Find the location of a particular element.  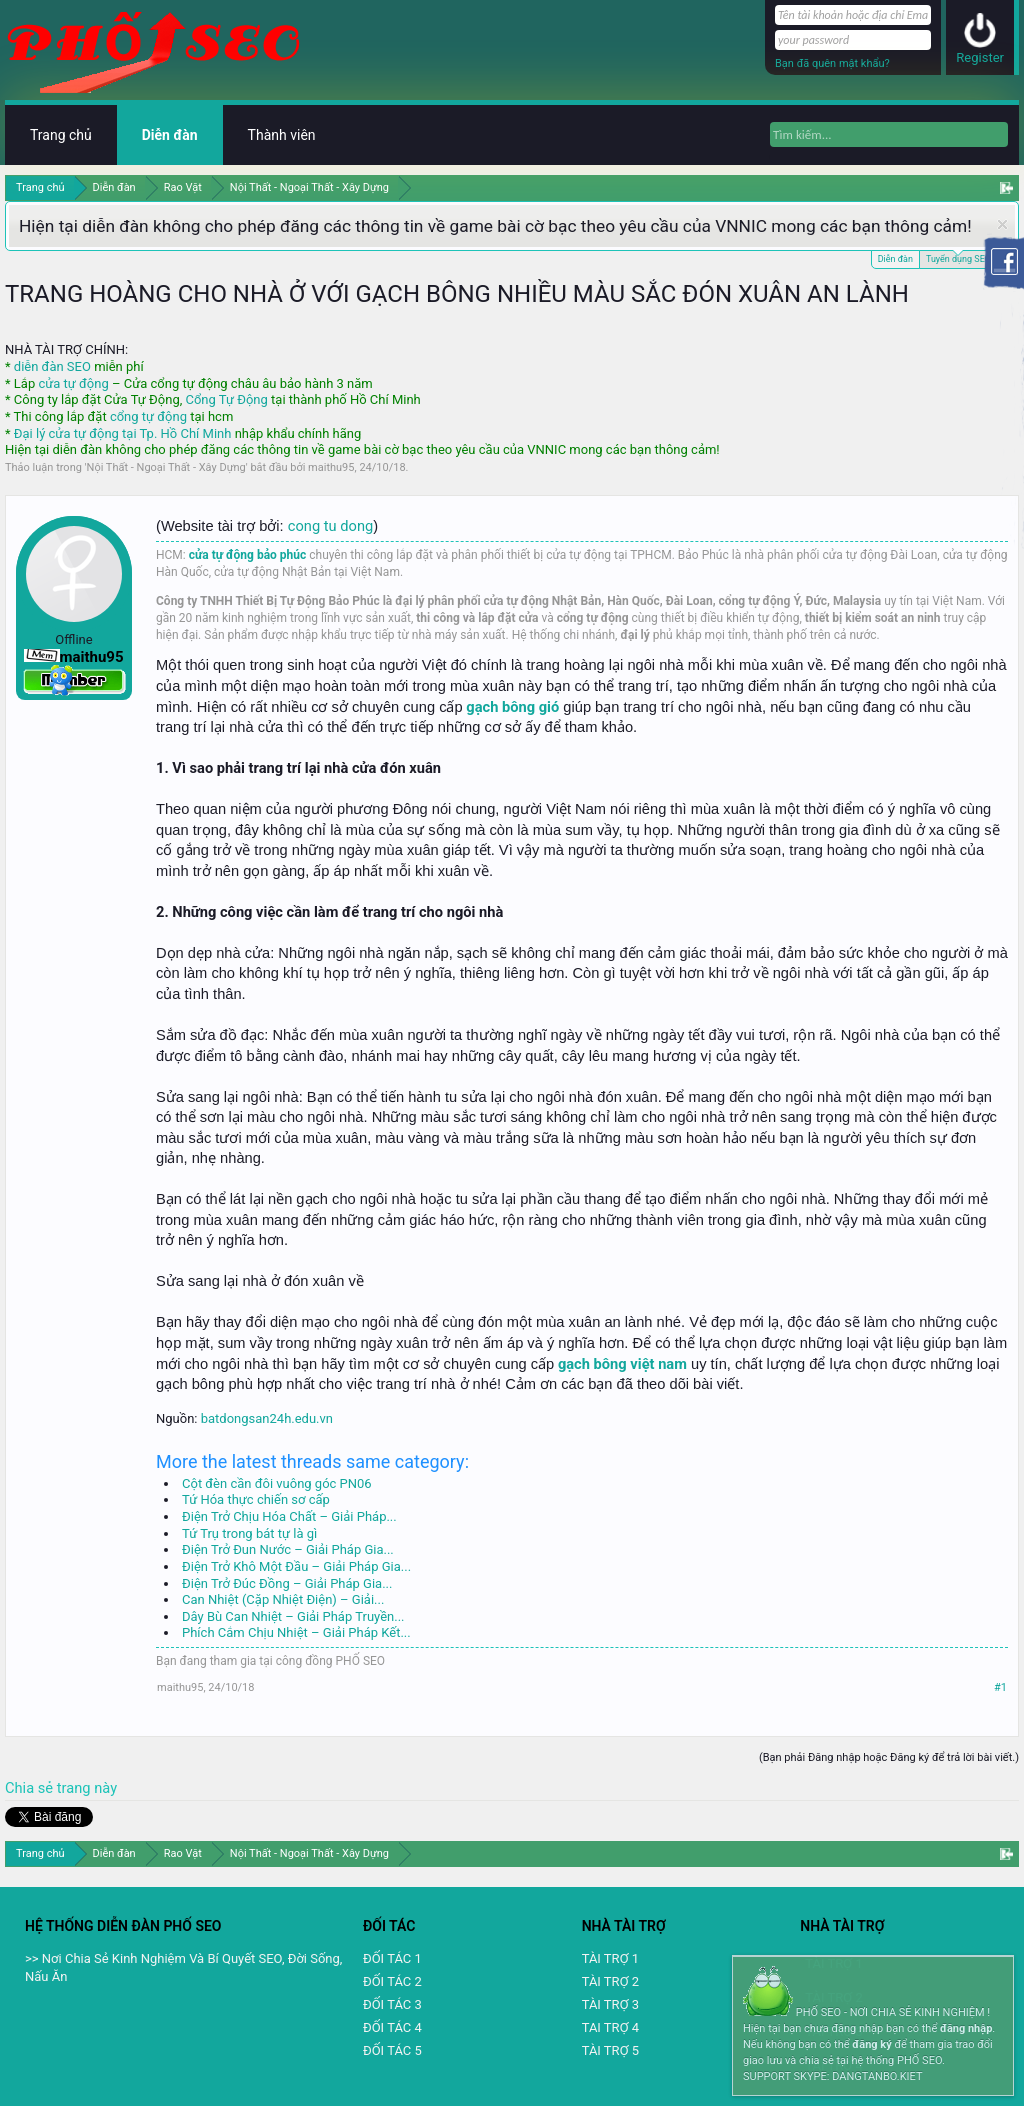

Bạn đã quên mật khẩu? is located at coordinates (832, 63).